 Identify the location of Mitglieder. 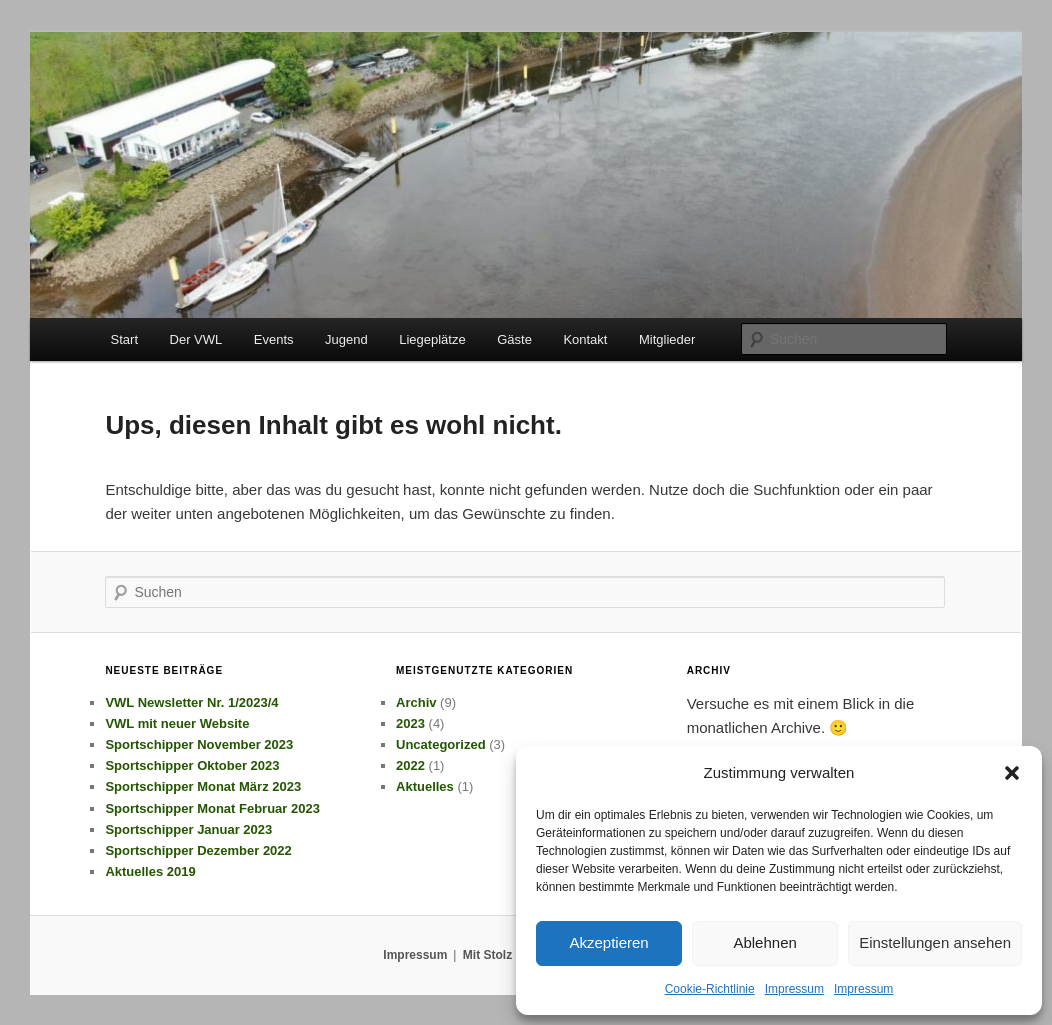
(667, 339).